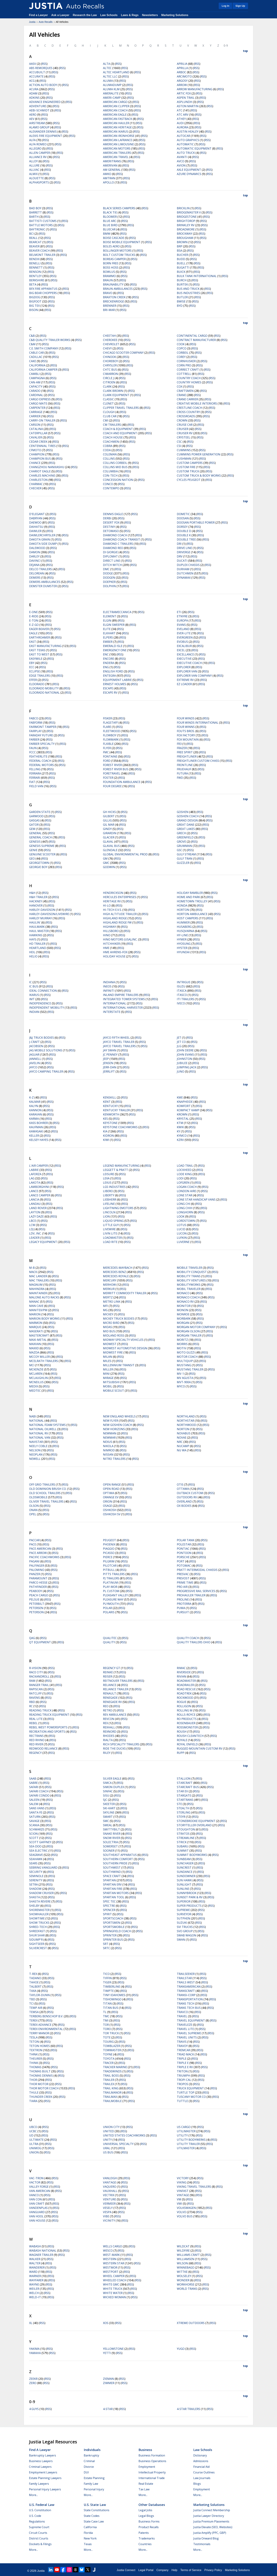 This screenshot has height=2576, width=277. What do you see at coordinates (35, 2353) in the screenshot?
I see `YAMAHA` at bounding box center [35, 2353].